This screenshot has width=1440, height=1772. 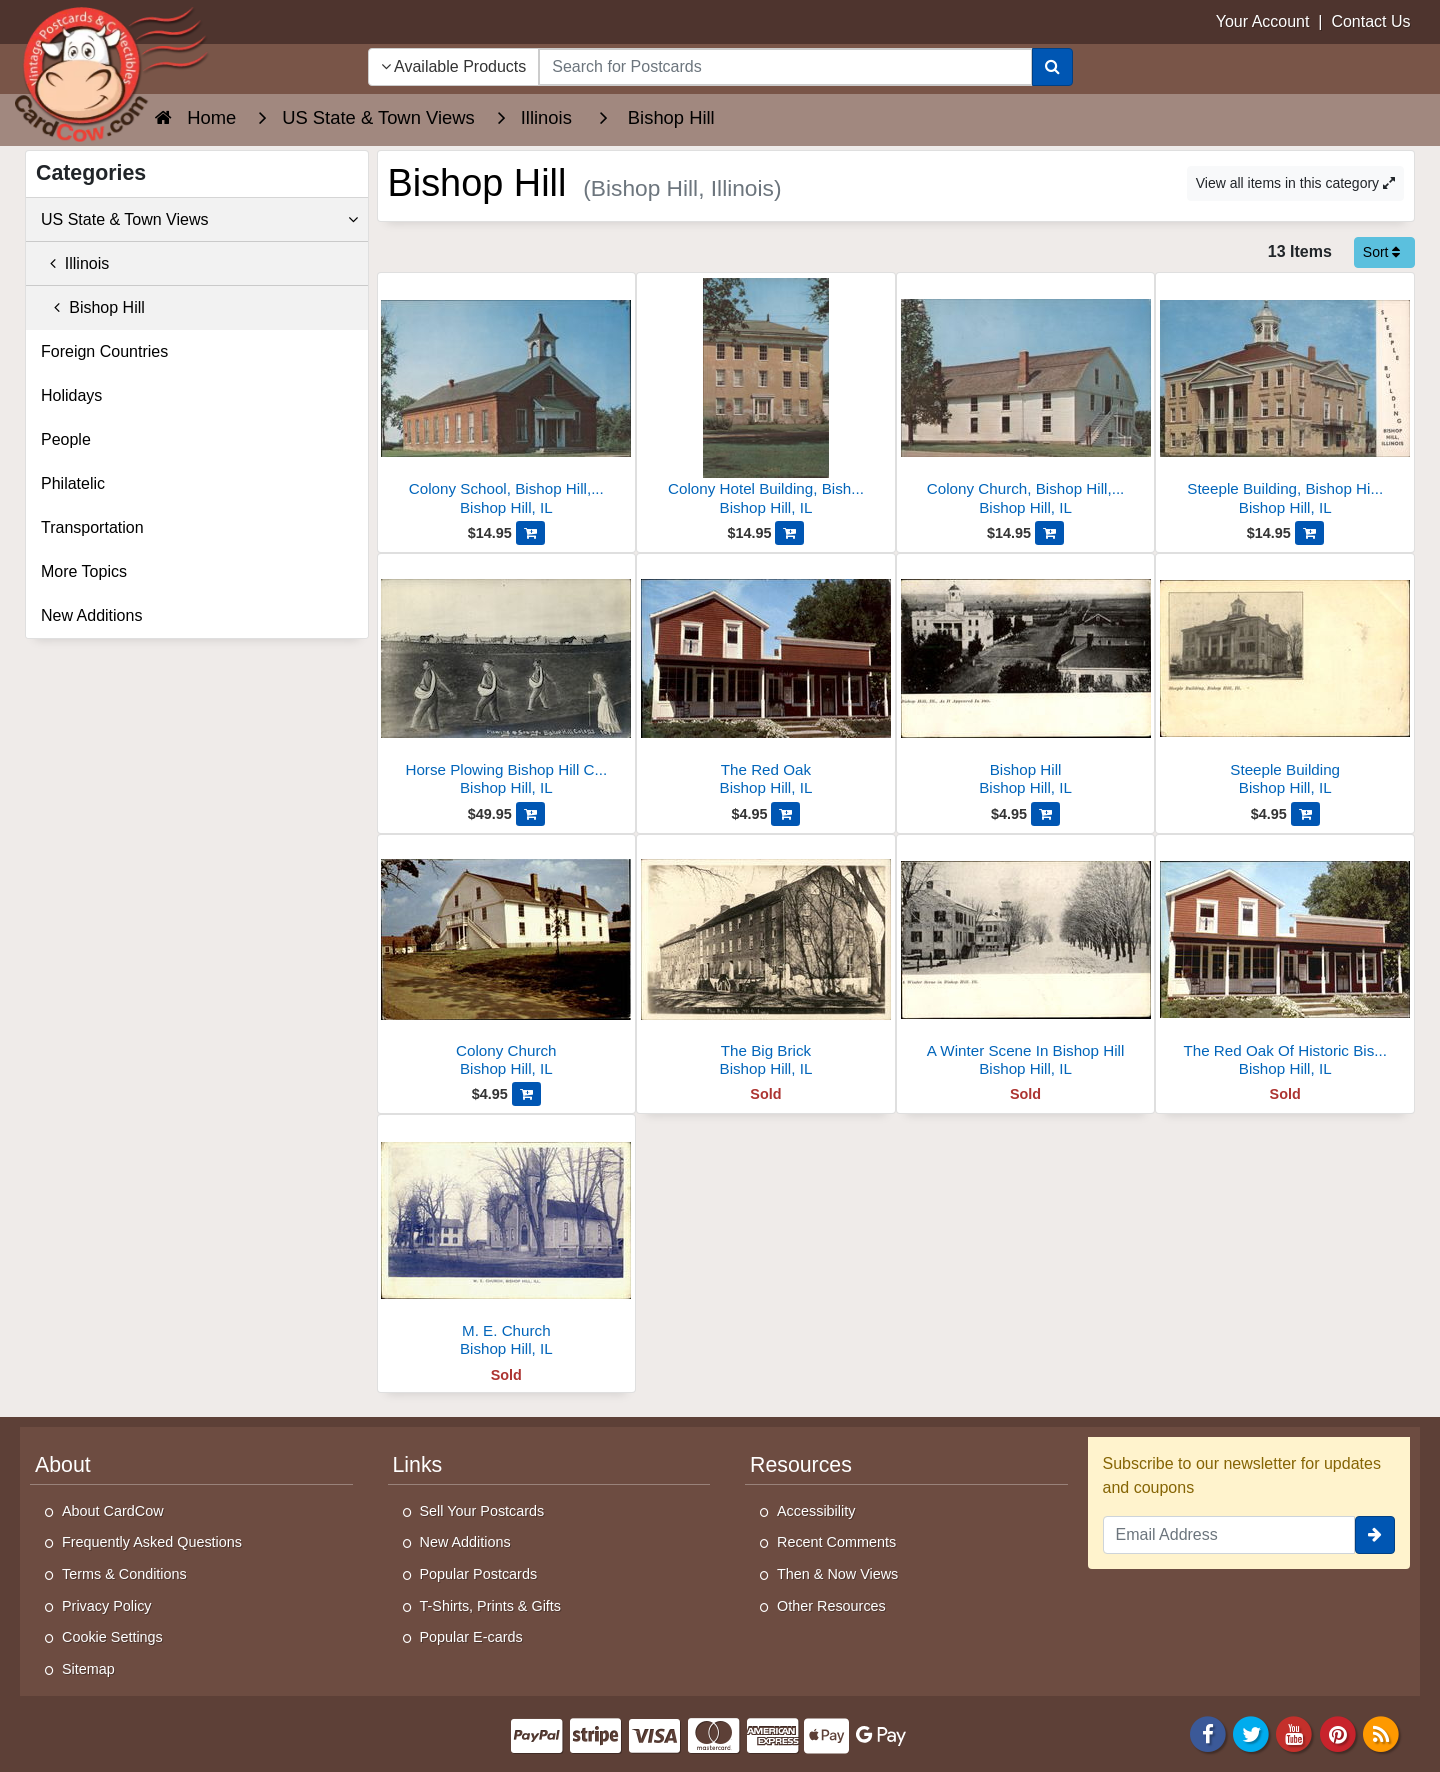 What do you see at coordinates (1295, 1733) in the screenshot?
I see `[Youtube]` at bounding box center [1295, 1733].